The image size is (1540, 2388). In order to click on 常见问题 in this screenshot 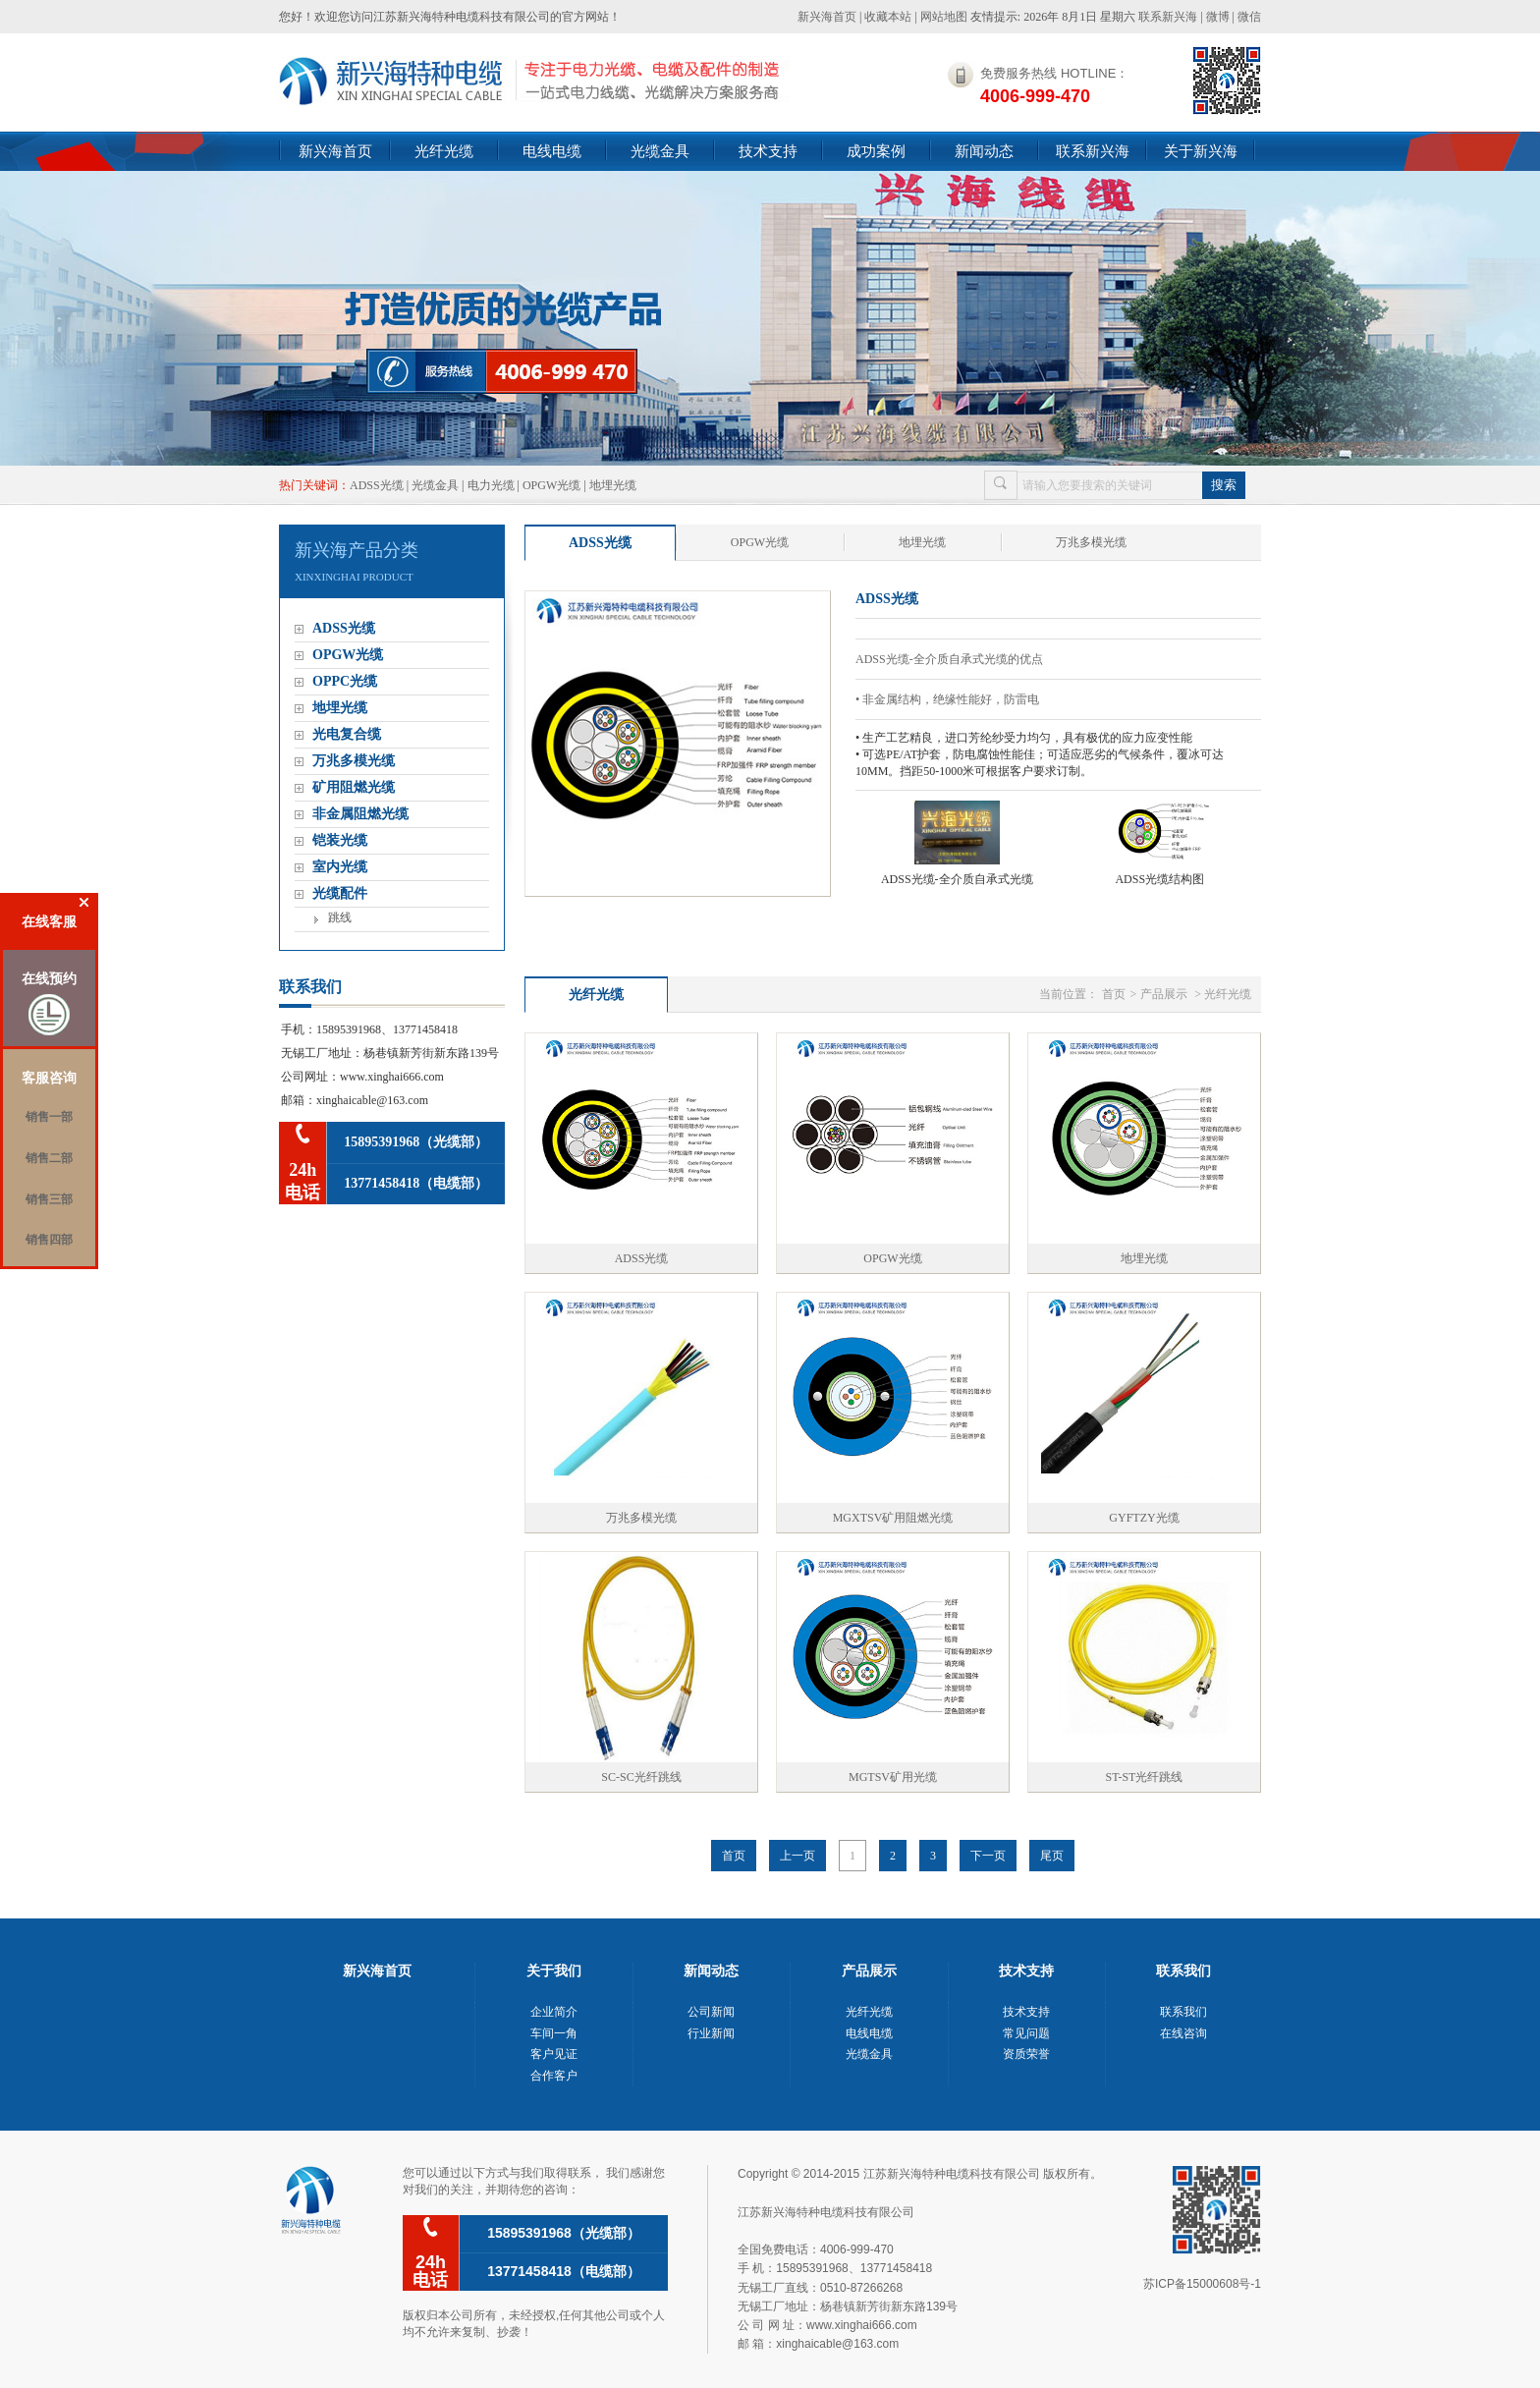, I will do `click(1026, 2033)`.